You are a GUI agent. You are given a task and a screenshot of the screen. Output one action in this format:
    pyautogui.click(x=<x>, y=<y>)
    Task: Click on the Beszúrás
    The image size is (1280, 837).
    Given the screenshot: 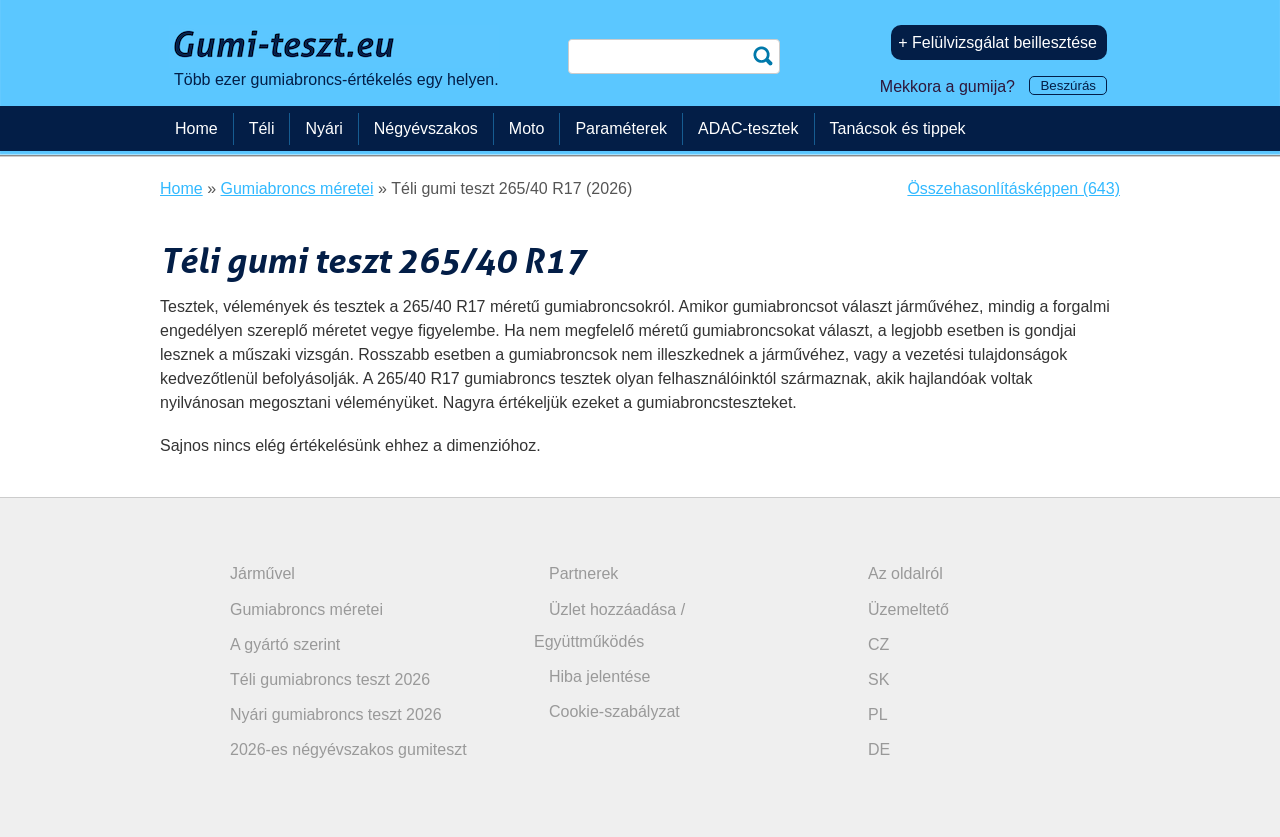 What is the action you would take?
    pyautogui.click(x=1068, y=85)
    